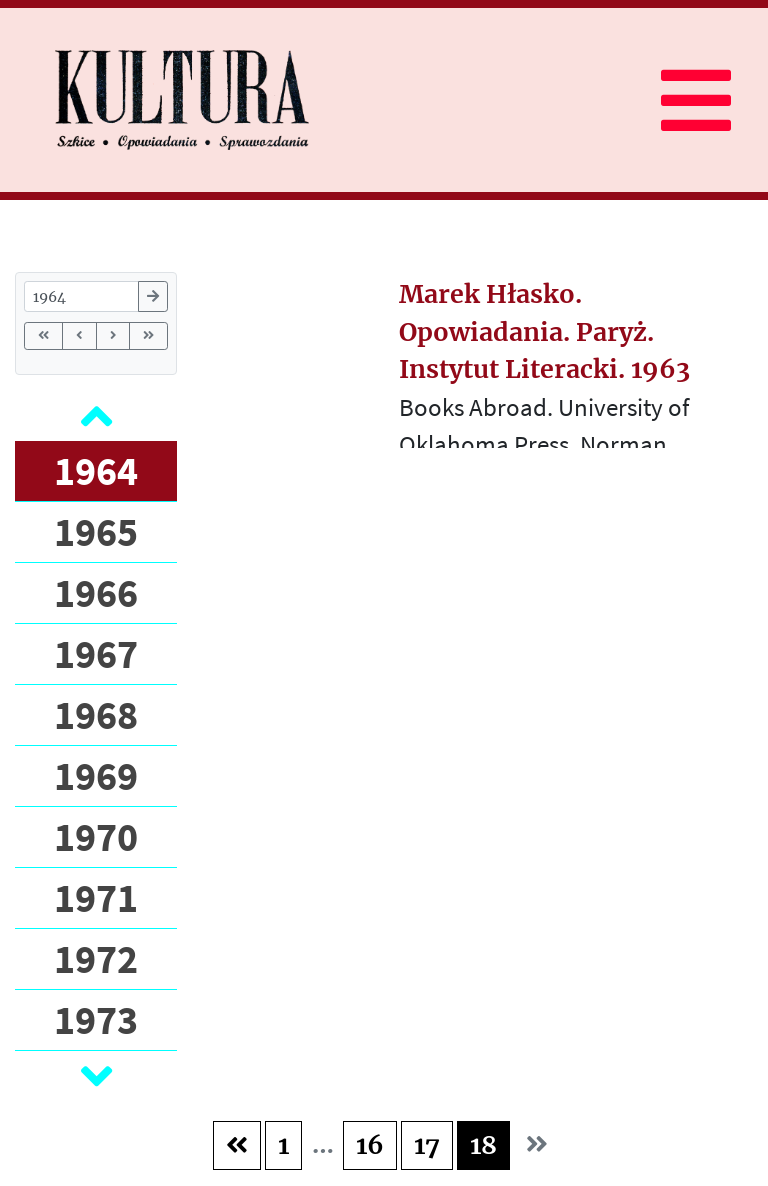  What do you see at coordinates (370, 1145) in the screenshot?
I see `16` at bounding box center [370, 1145].